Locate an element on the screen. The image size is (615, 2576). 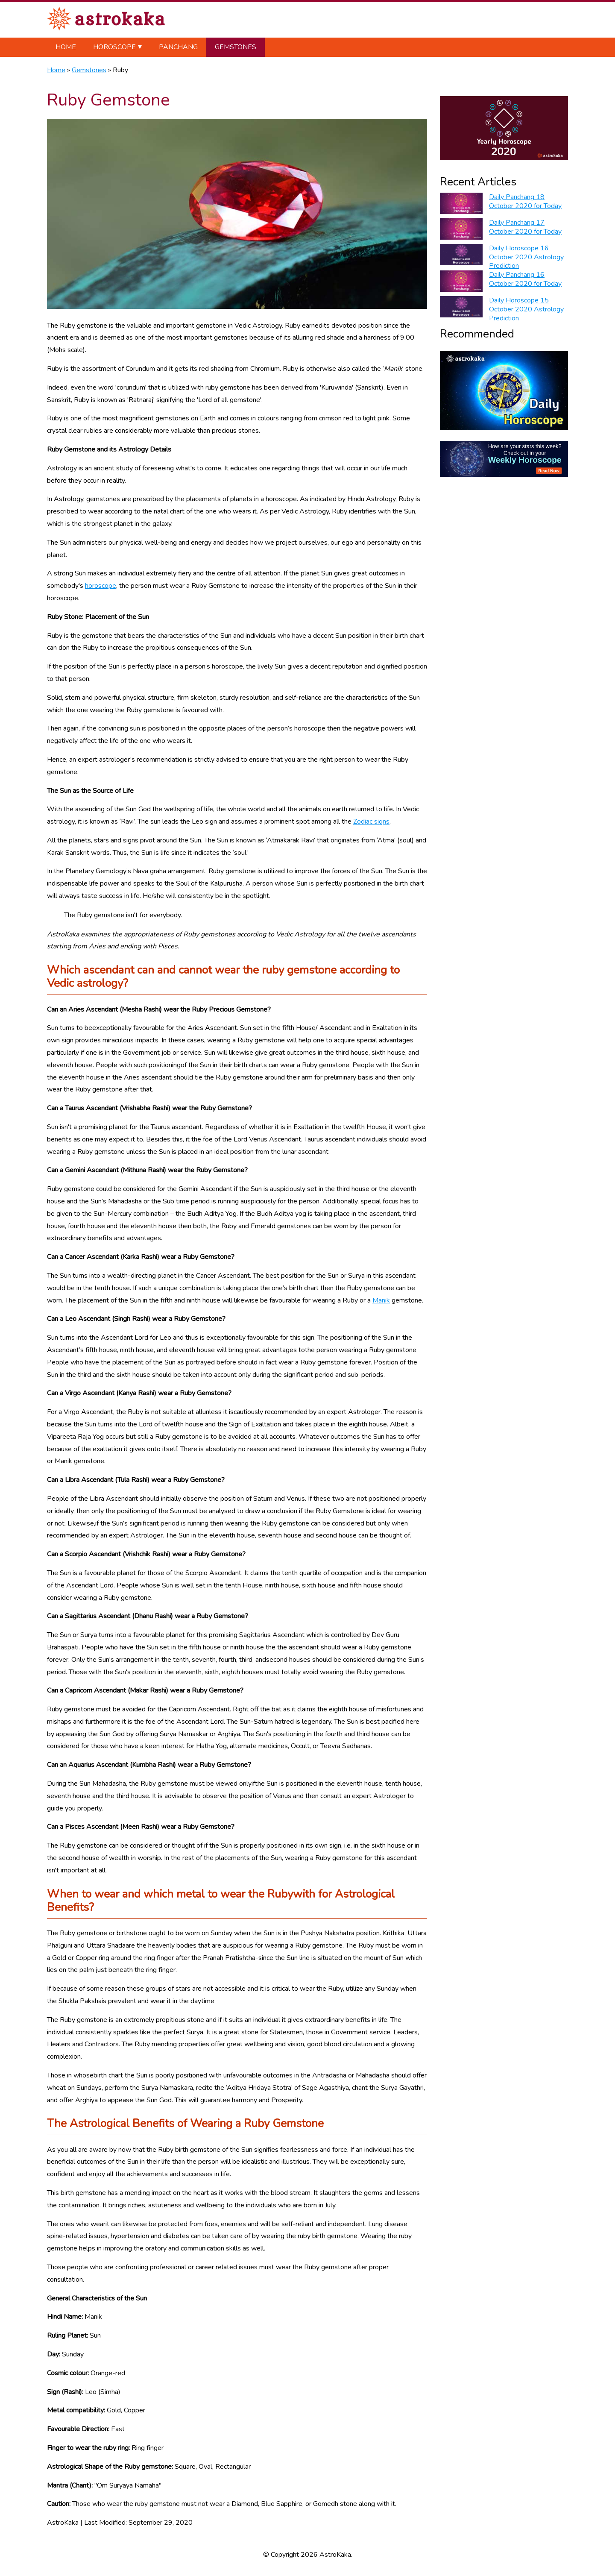
Gemstones is located at coordinates (235, 47).